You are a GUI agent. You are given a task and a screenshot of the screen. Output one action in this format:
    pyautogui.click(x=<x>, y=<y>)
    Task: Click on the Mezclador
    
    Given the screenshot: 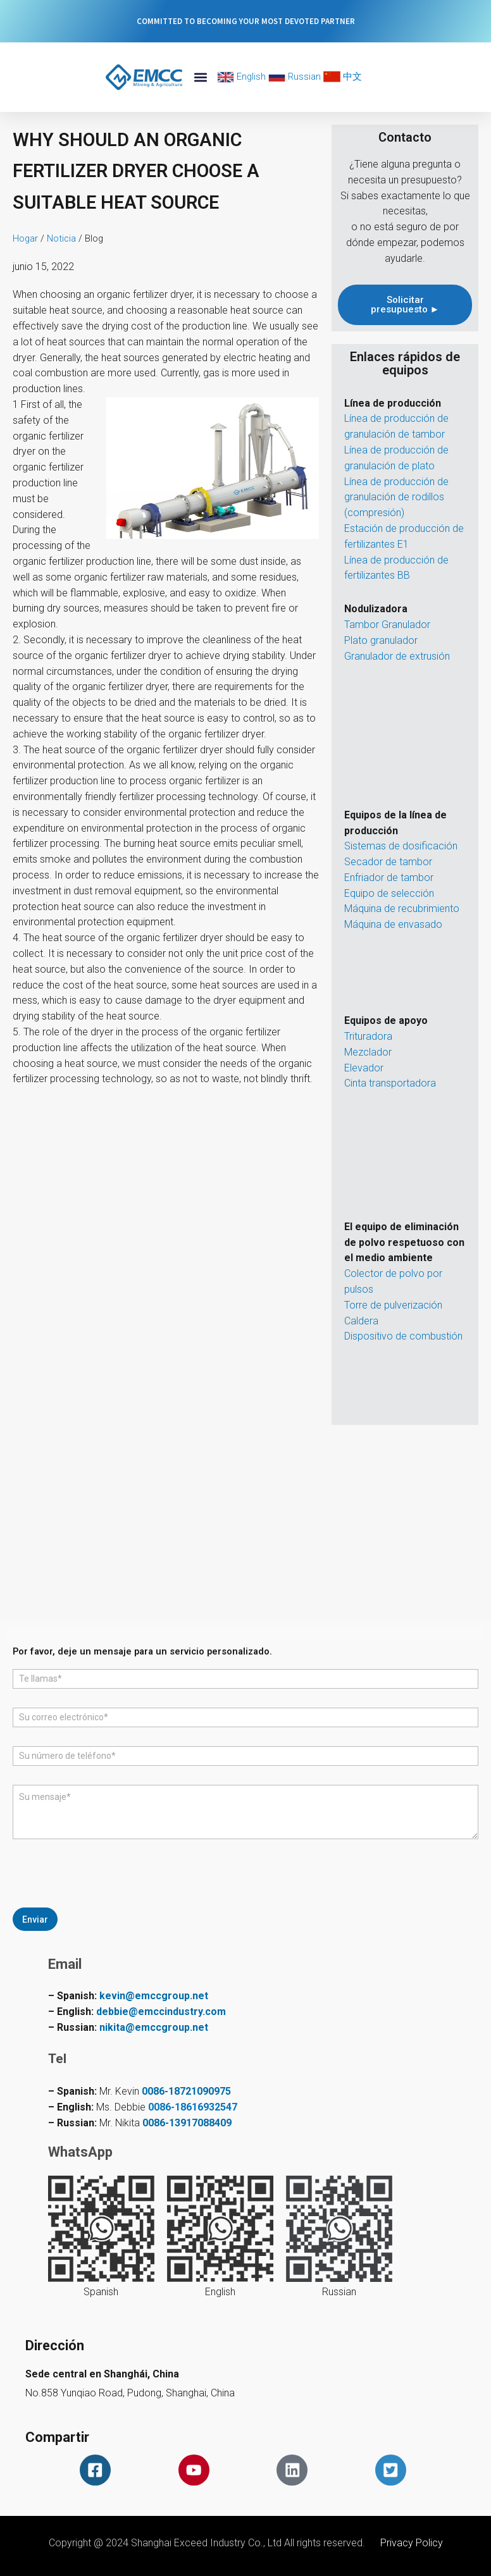 What is the action you would take?
    pyautogui.click(x=368, y=1052)
    